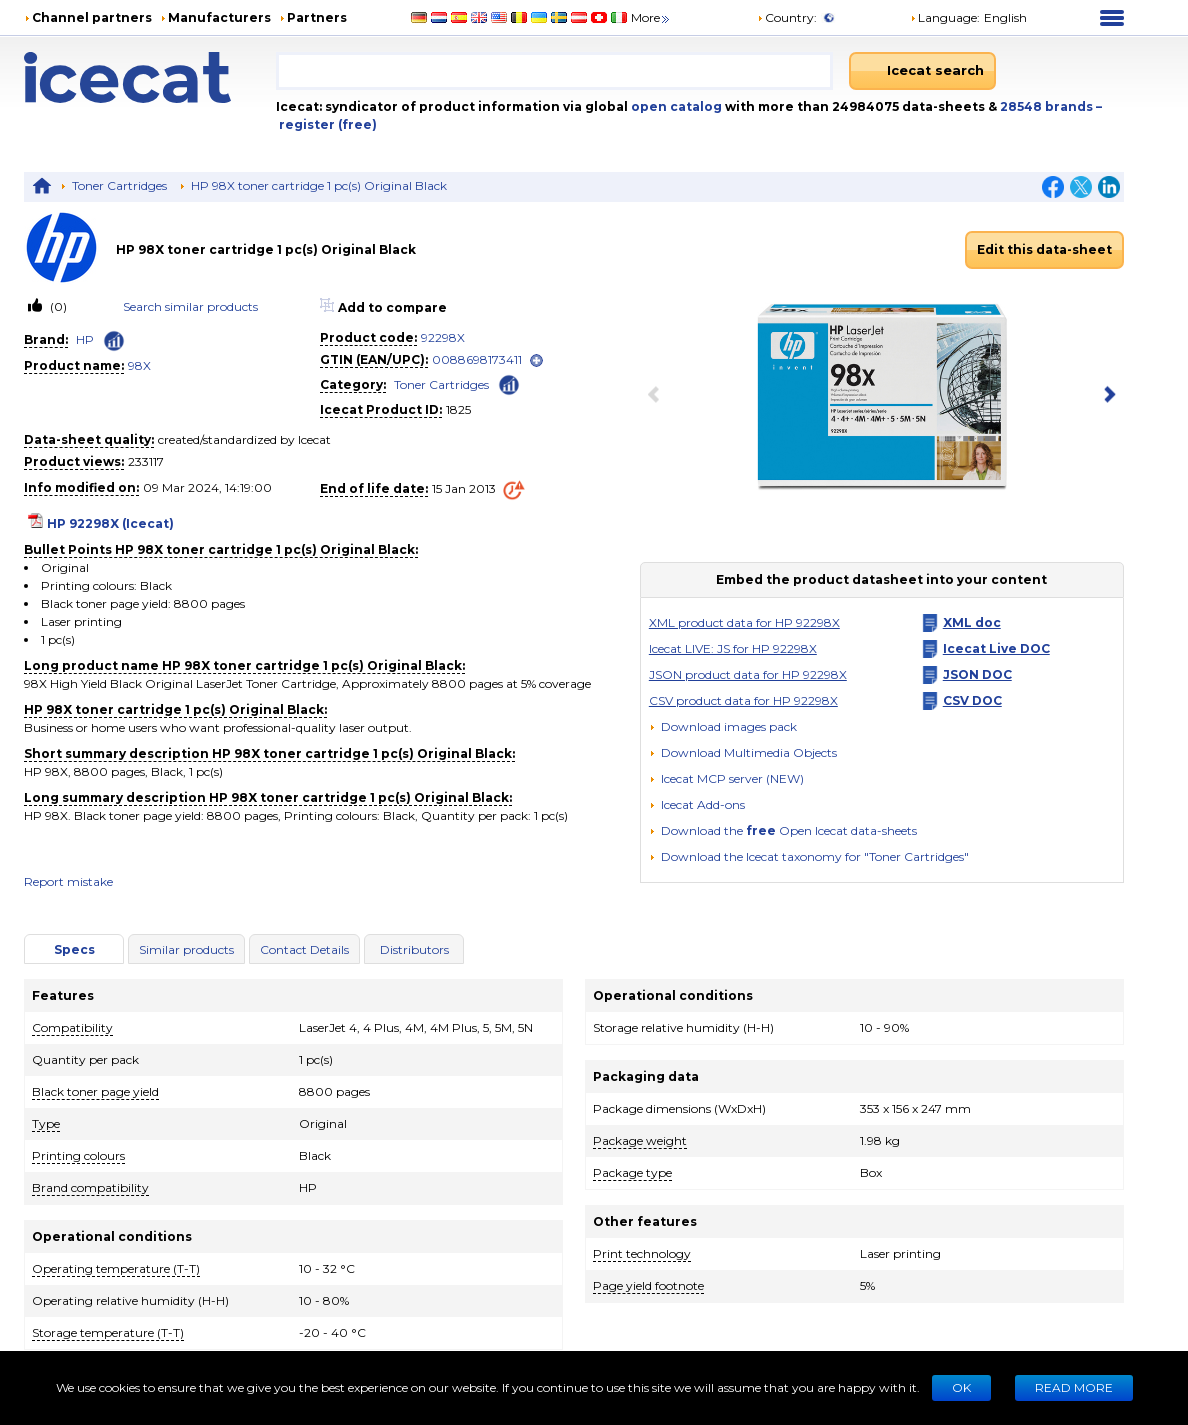 The image size is (1188, 1425). I want to click on [open], so click(536, 360).